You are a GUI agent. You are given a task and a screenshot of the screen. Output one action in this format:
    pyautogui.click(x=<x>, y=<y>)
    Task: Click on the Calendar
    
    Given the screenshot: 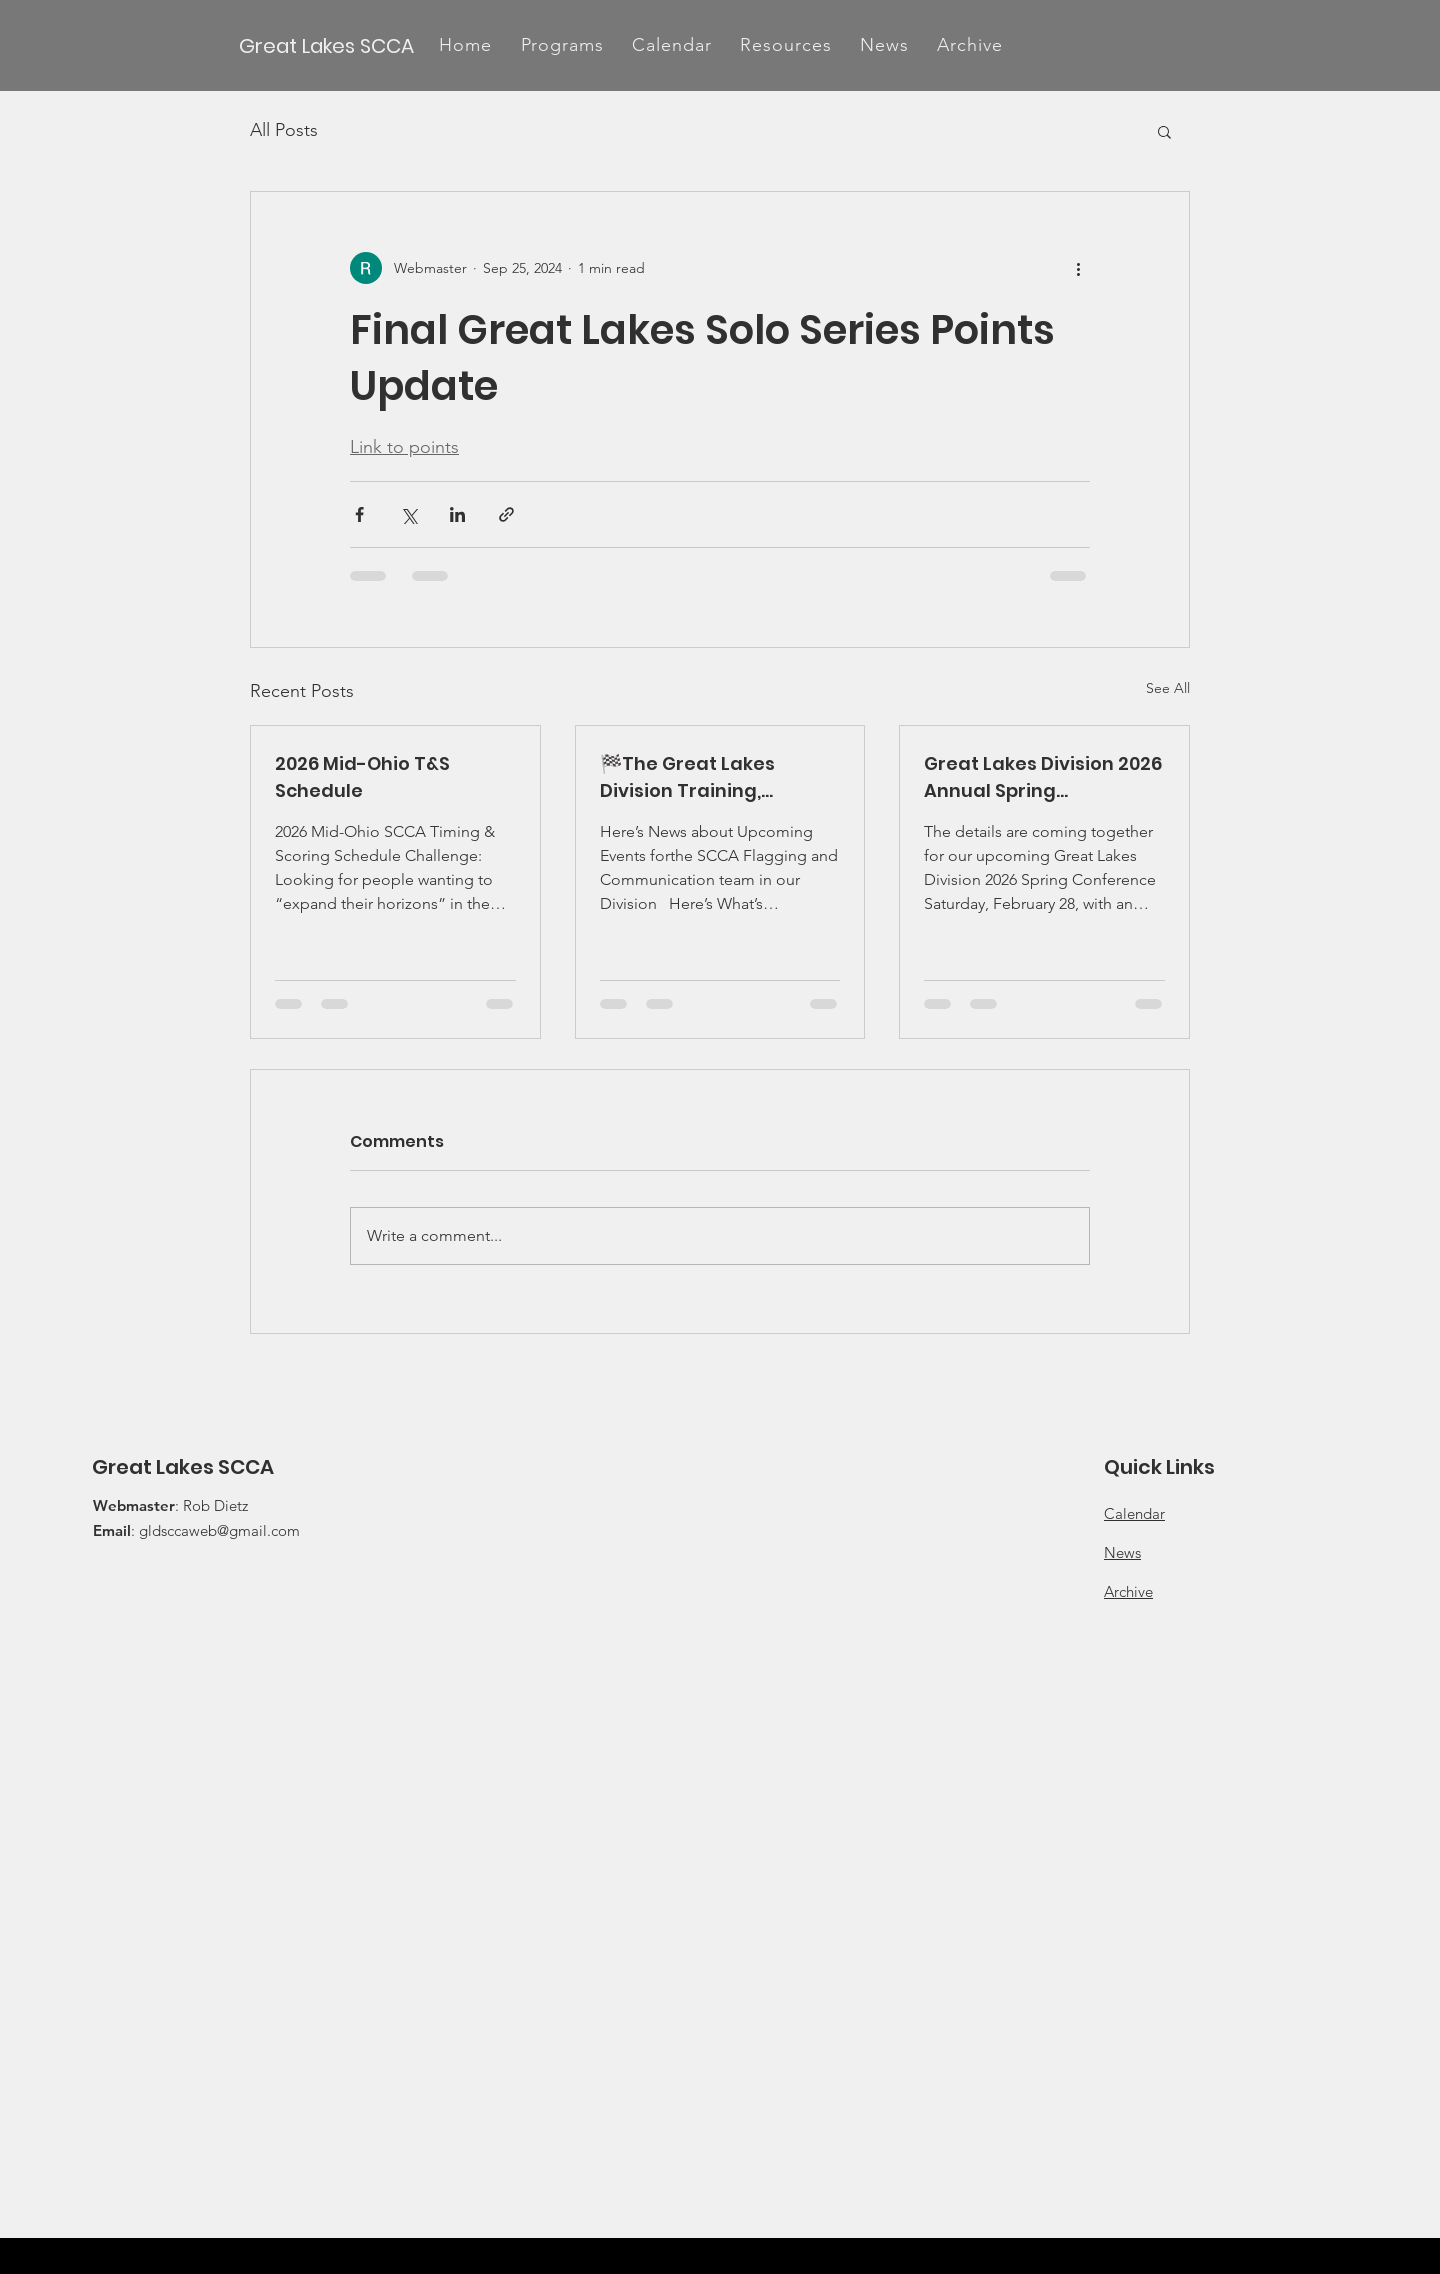 What is the action you would take?
    pyautogui.click(x=1134, y=1513)
    